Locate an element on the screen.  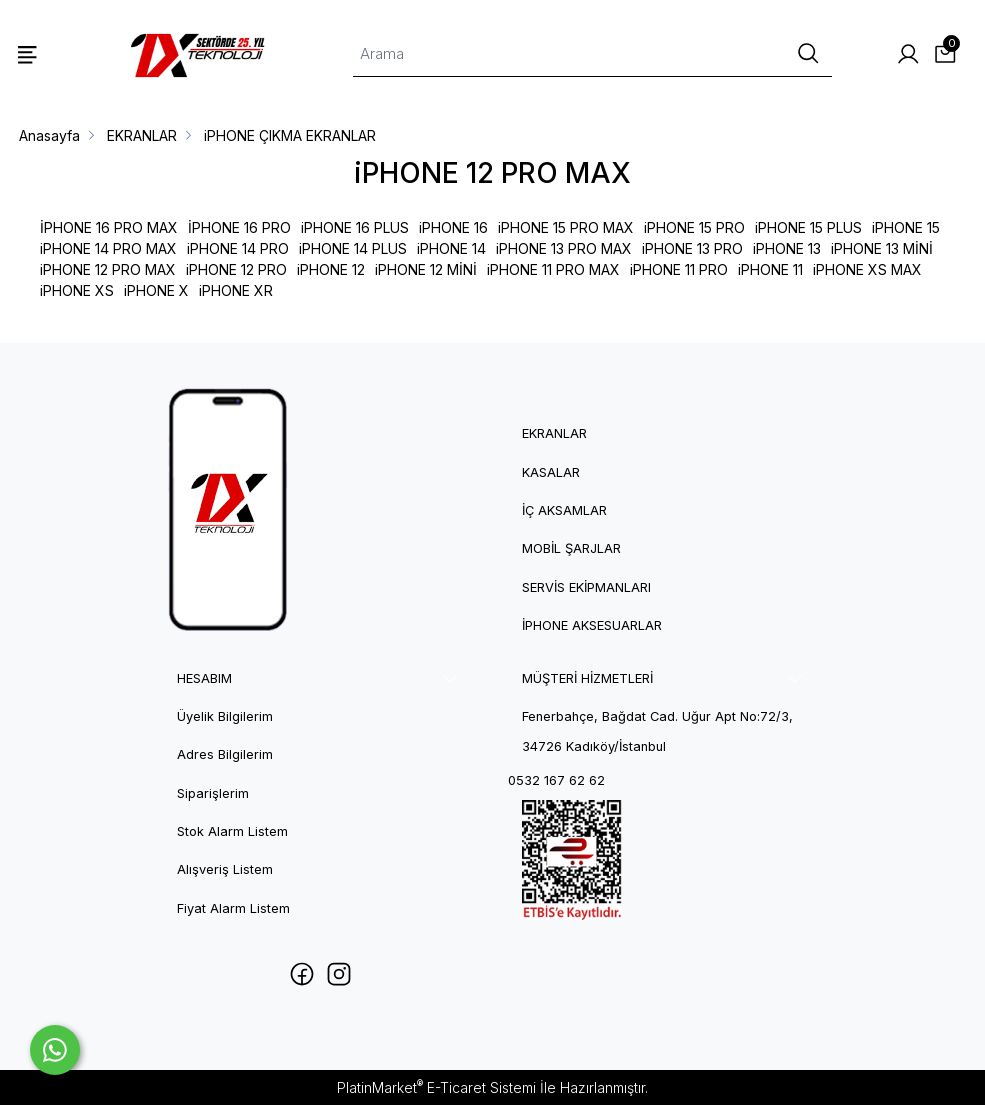
iPHONE 14 PLUS is located at coordinates (353, 248).